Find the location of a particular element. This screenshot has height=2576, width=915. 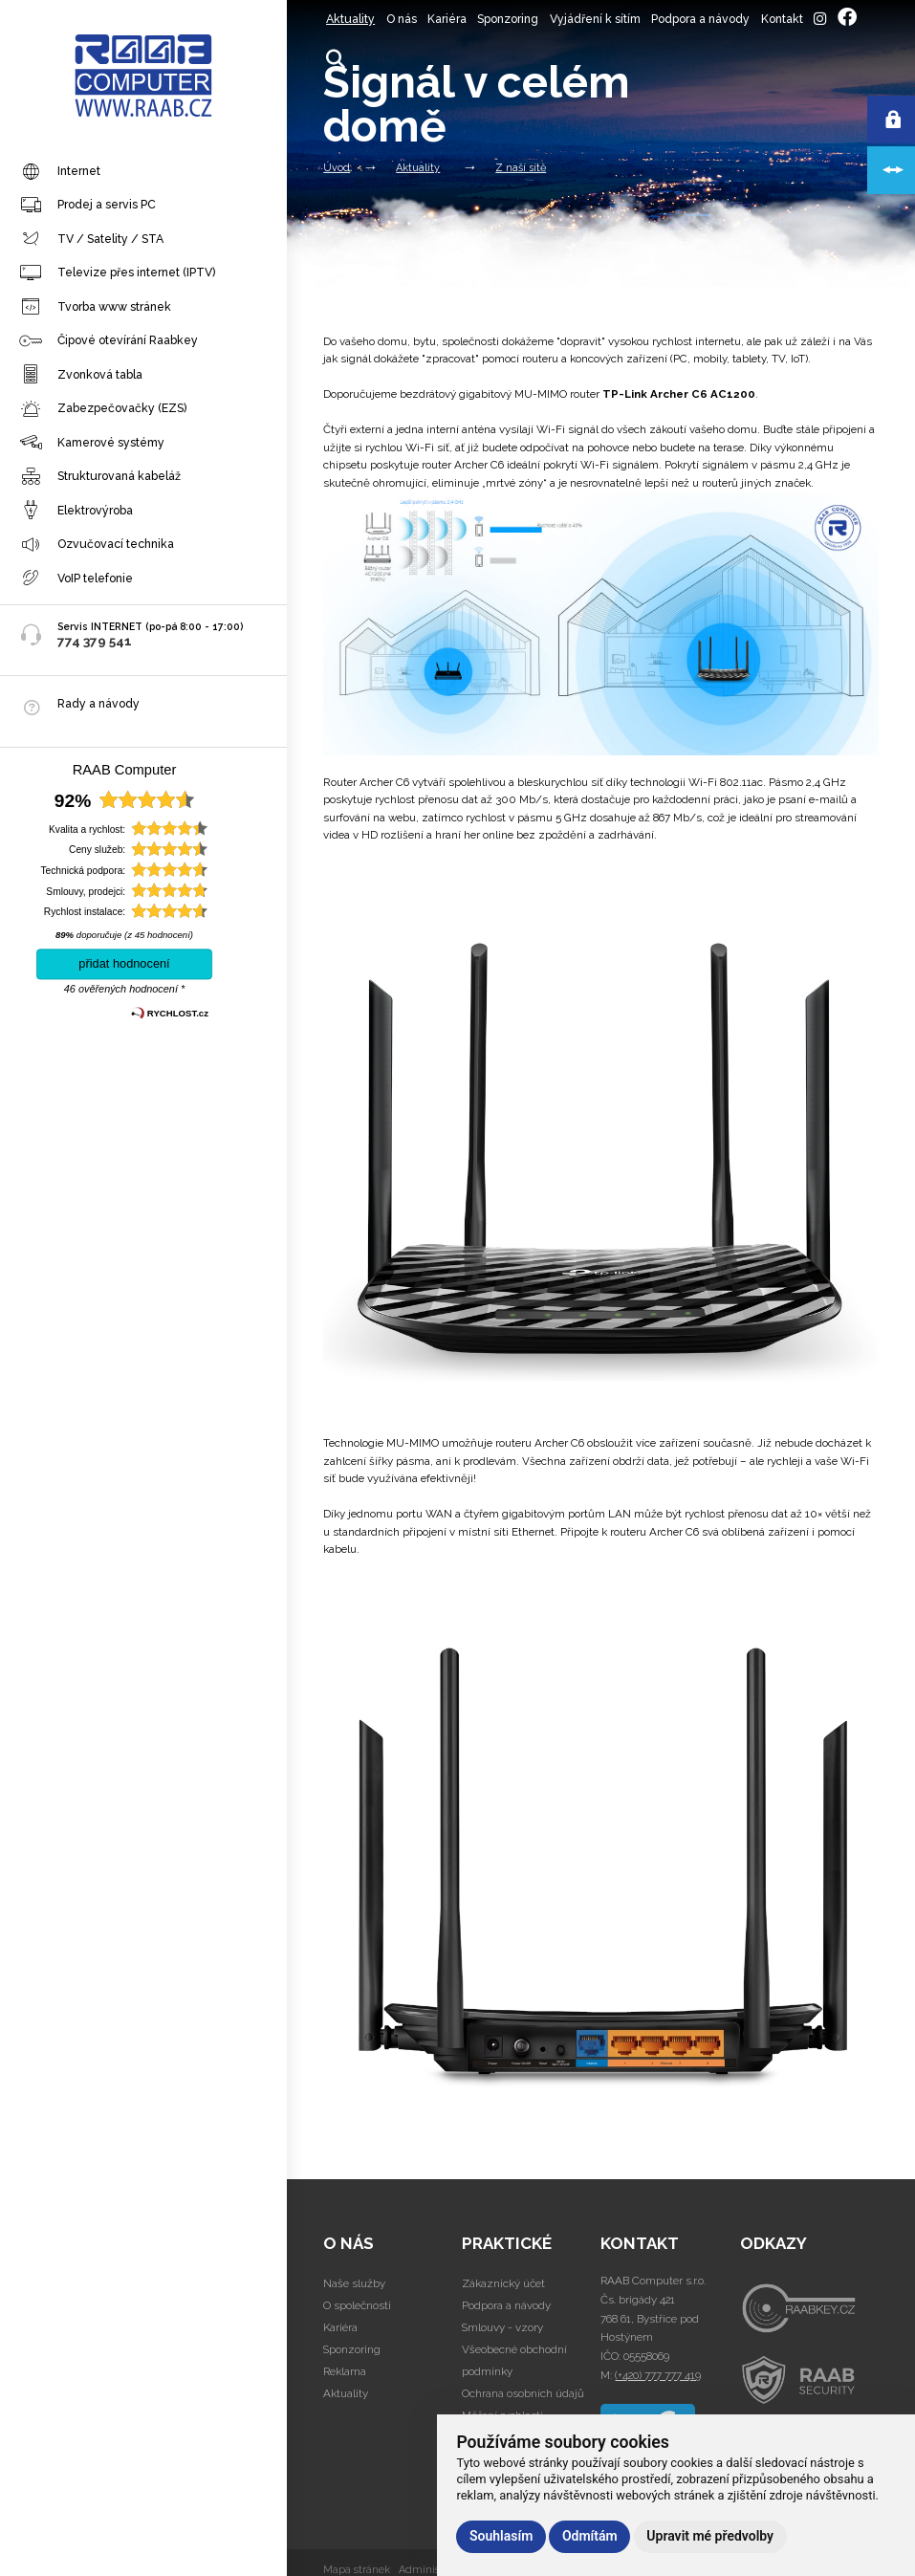

Internet is located at coordinates (59, 172).